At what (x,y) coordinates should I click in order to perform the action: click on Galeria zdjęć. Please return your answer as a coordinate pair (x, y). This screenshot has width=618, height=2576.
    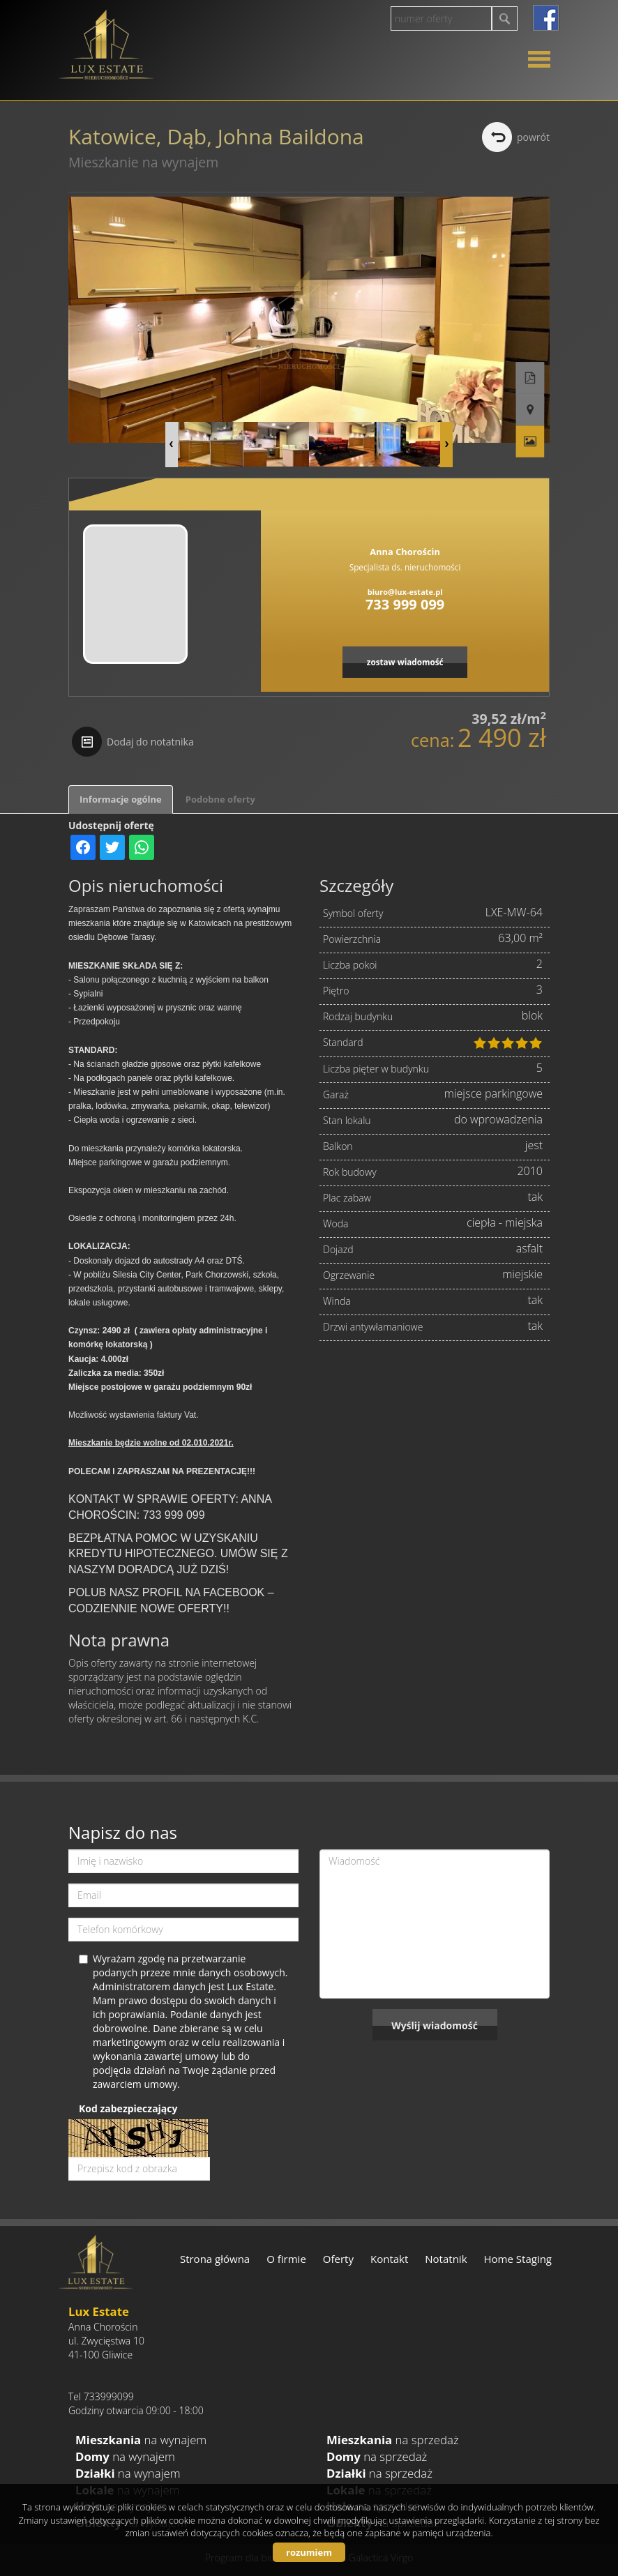
    Looking at the image, I should click on (536, 403).